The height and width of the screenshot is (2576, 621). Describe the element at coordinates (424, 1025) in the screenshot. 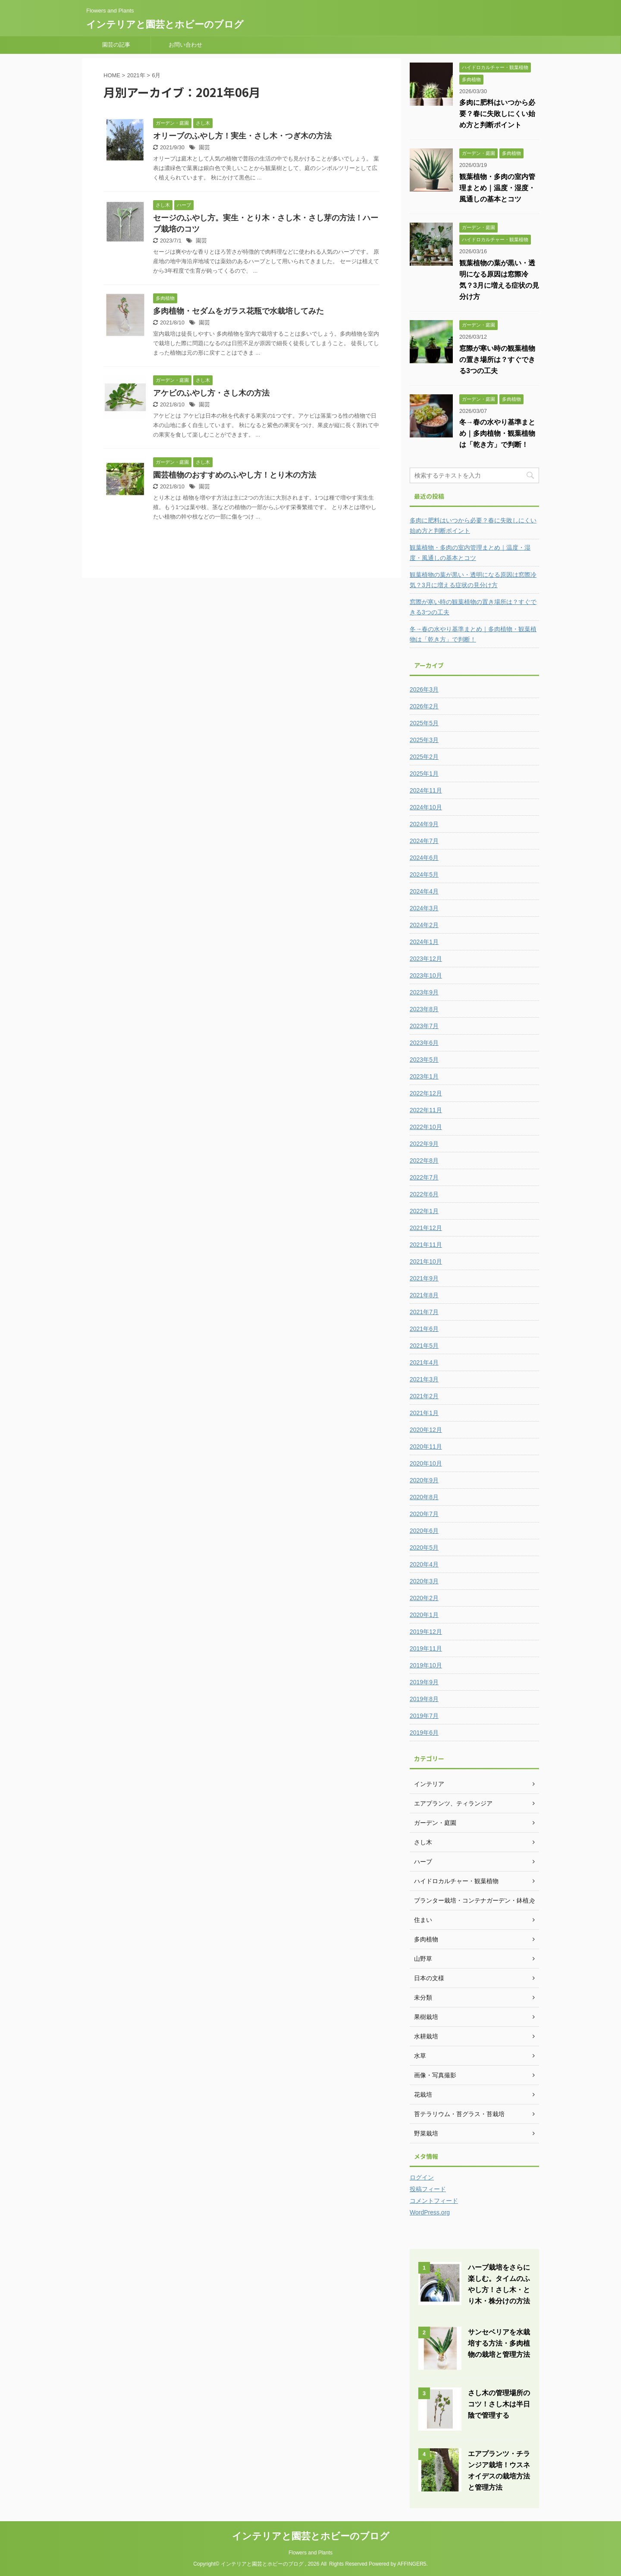

I see `2023年7月` at that location.